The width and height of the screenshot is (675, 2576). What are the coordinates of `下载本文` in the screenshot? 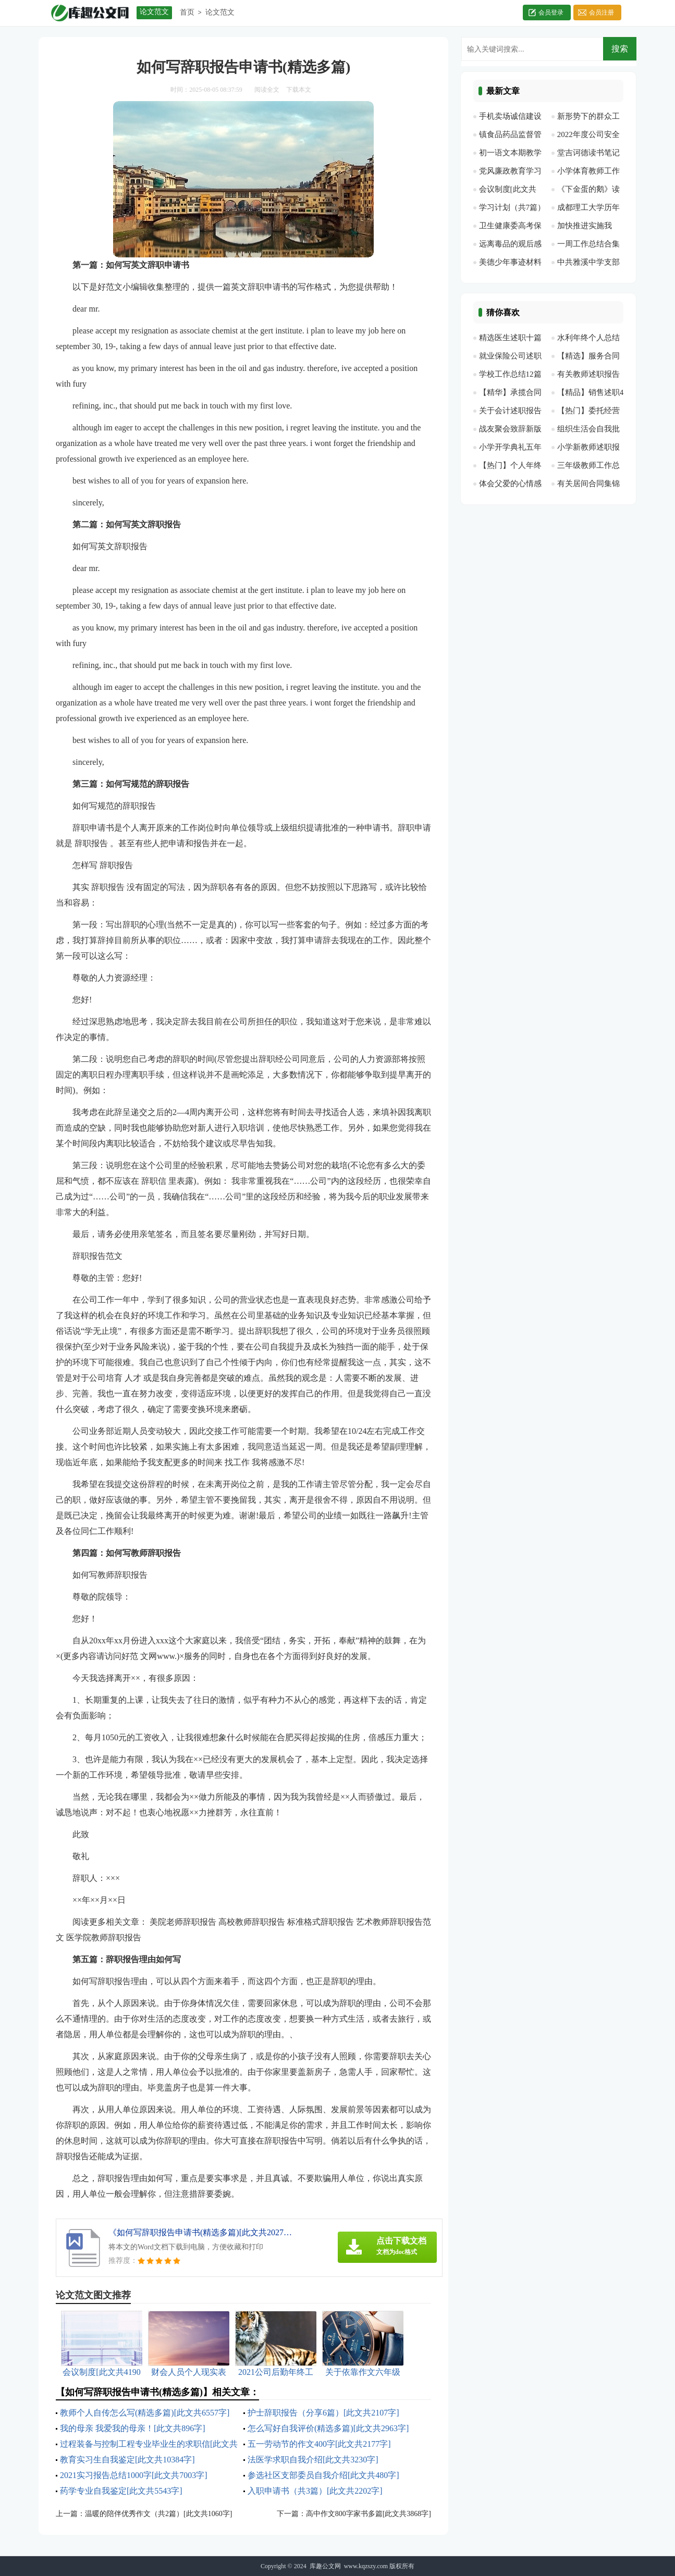 It's located at (298, 89).